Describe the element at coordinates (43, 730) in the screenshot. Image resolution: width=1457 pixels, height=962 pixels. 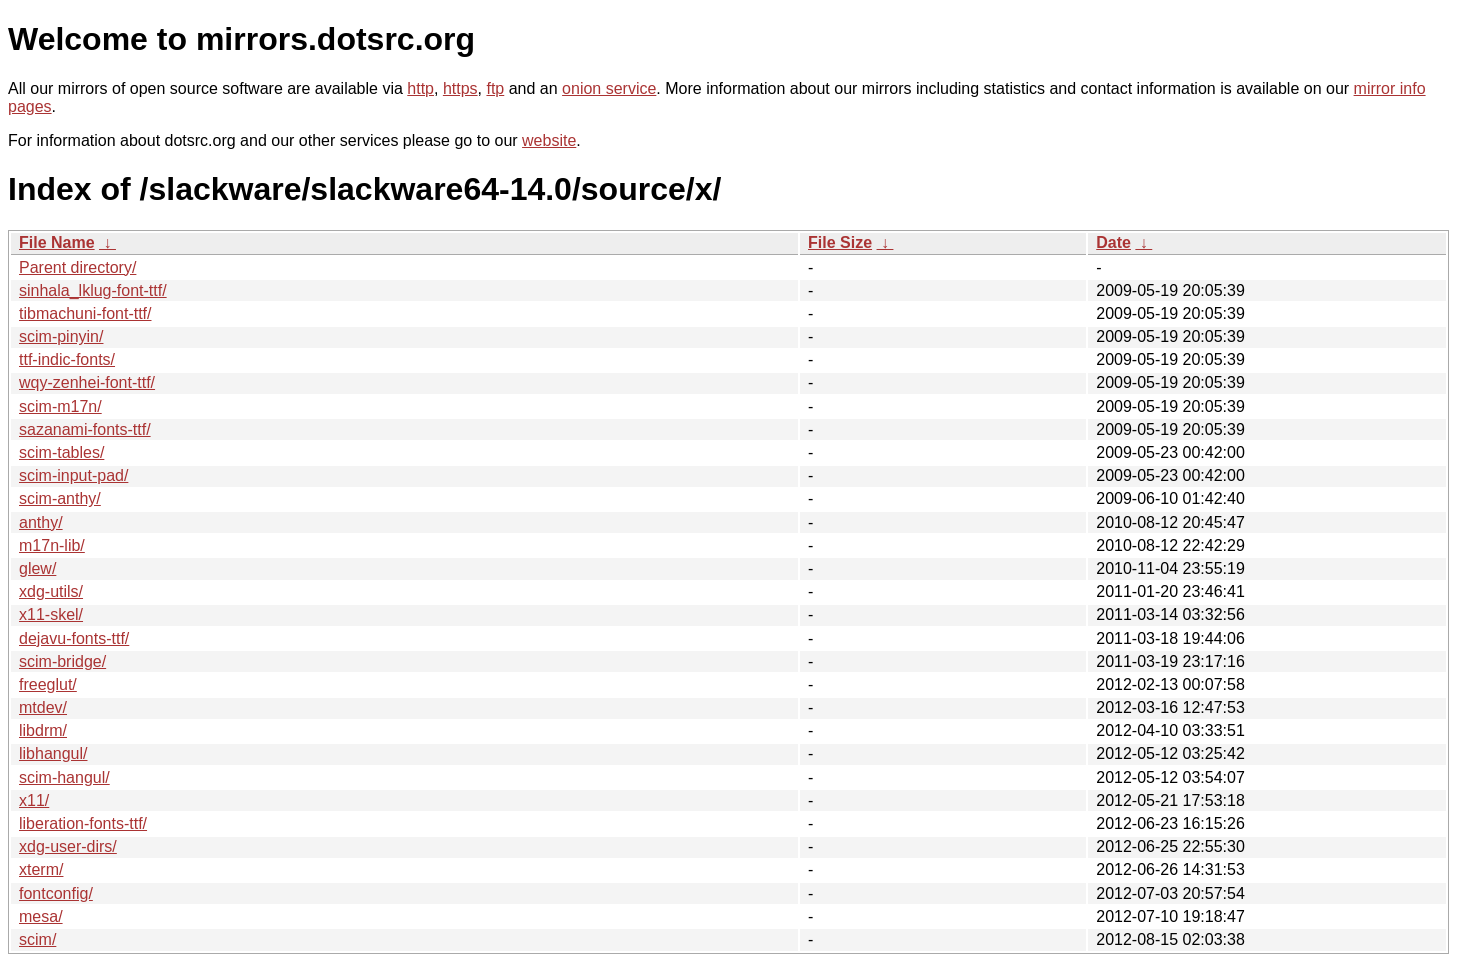
I see `libdrm/` at that location.